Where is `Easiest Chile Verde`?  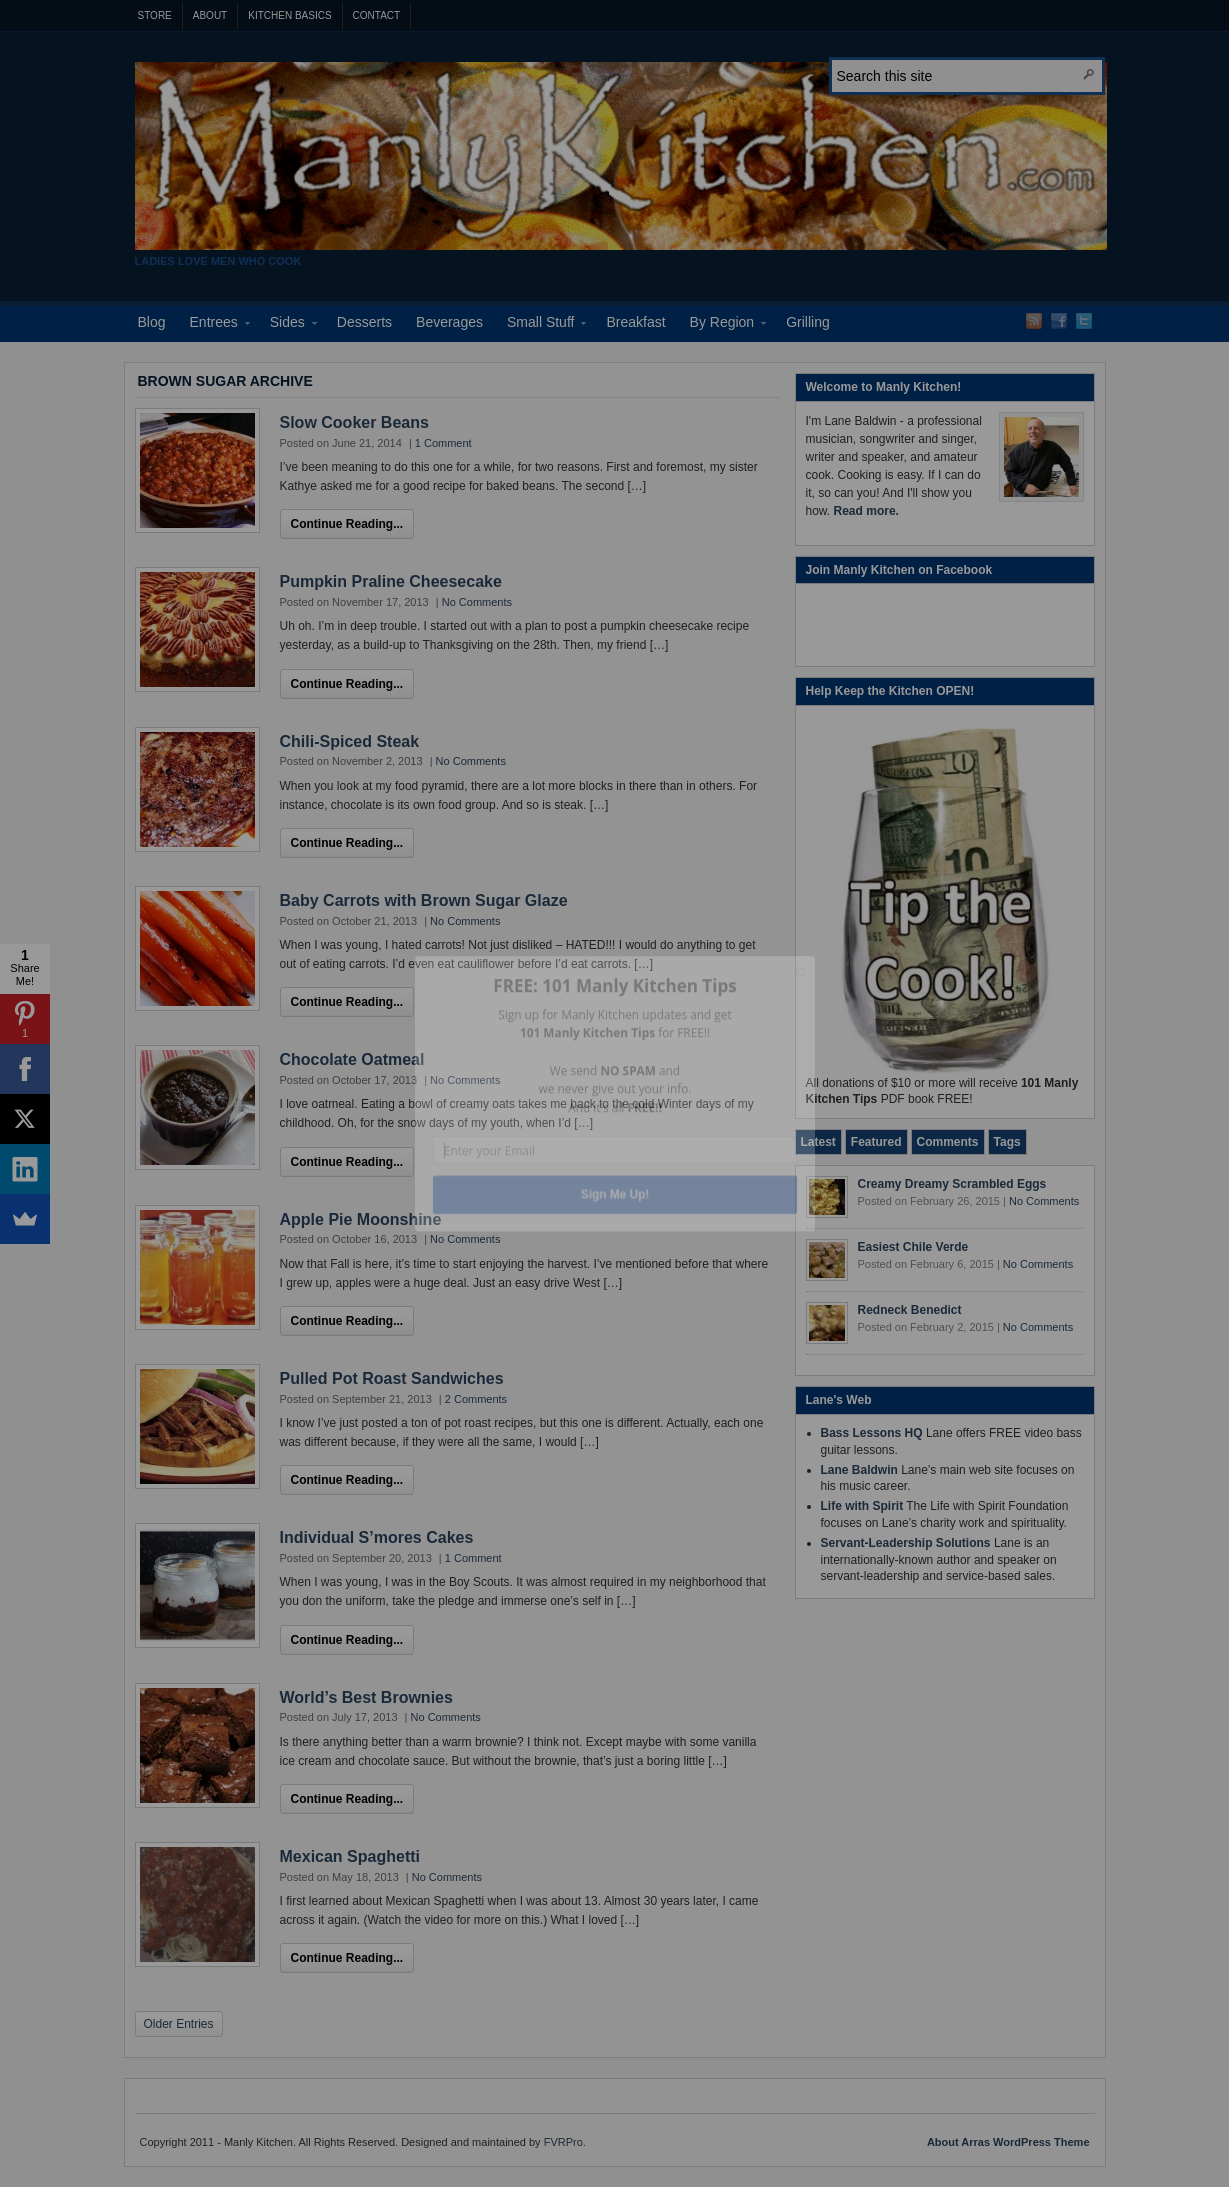
Easiest Chile Verde is located at coordinates (913, 1247).